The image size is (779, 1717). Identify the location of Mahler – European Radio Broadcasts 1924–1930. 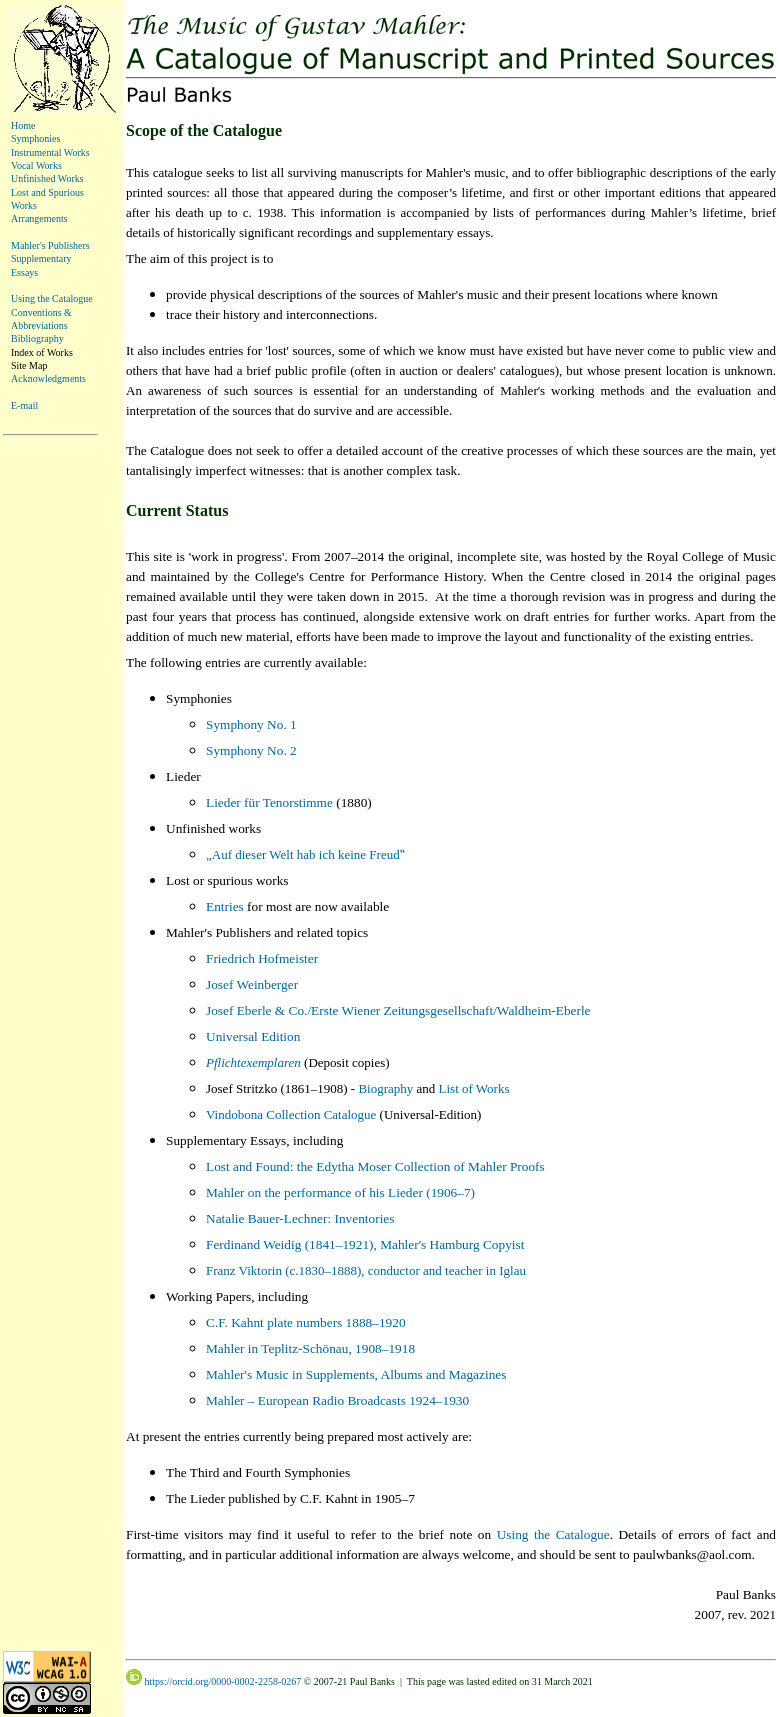
(337, 1400).